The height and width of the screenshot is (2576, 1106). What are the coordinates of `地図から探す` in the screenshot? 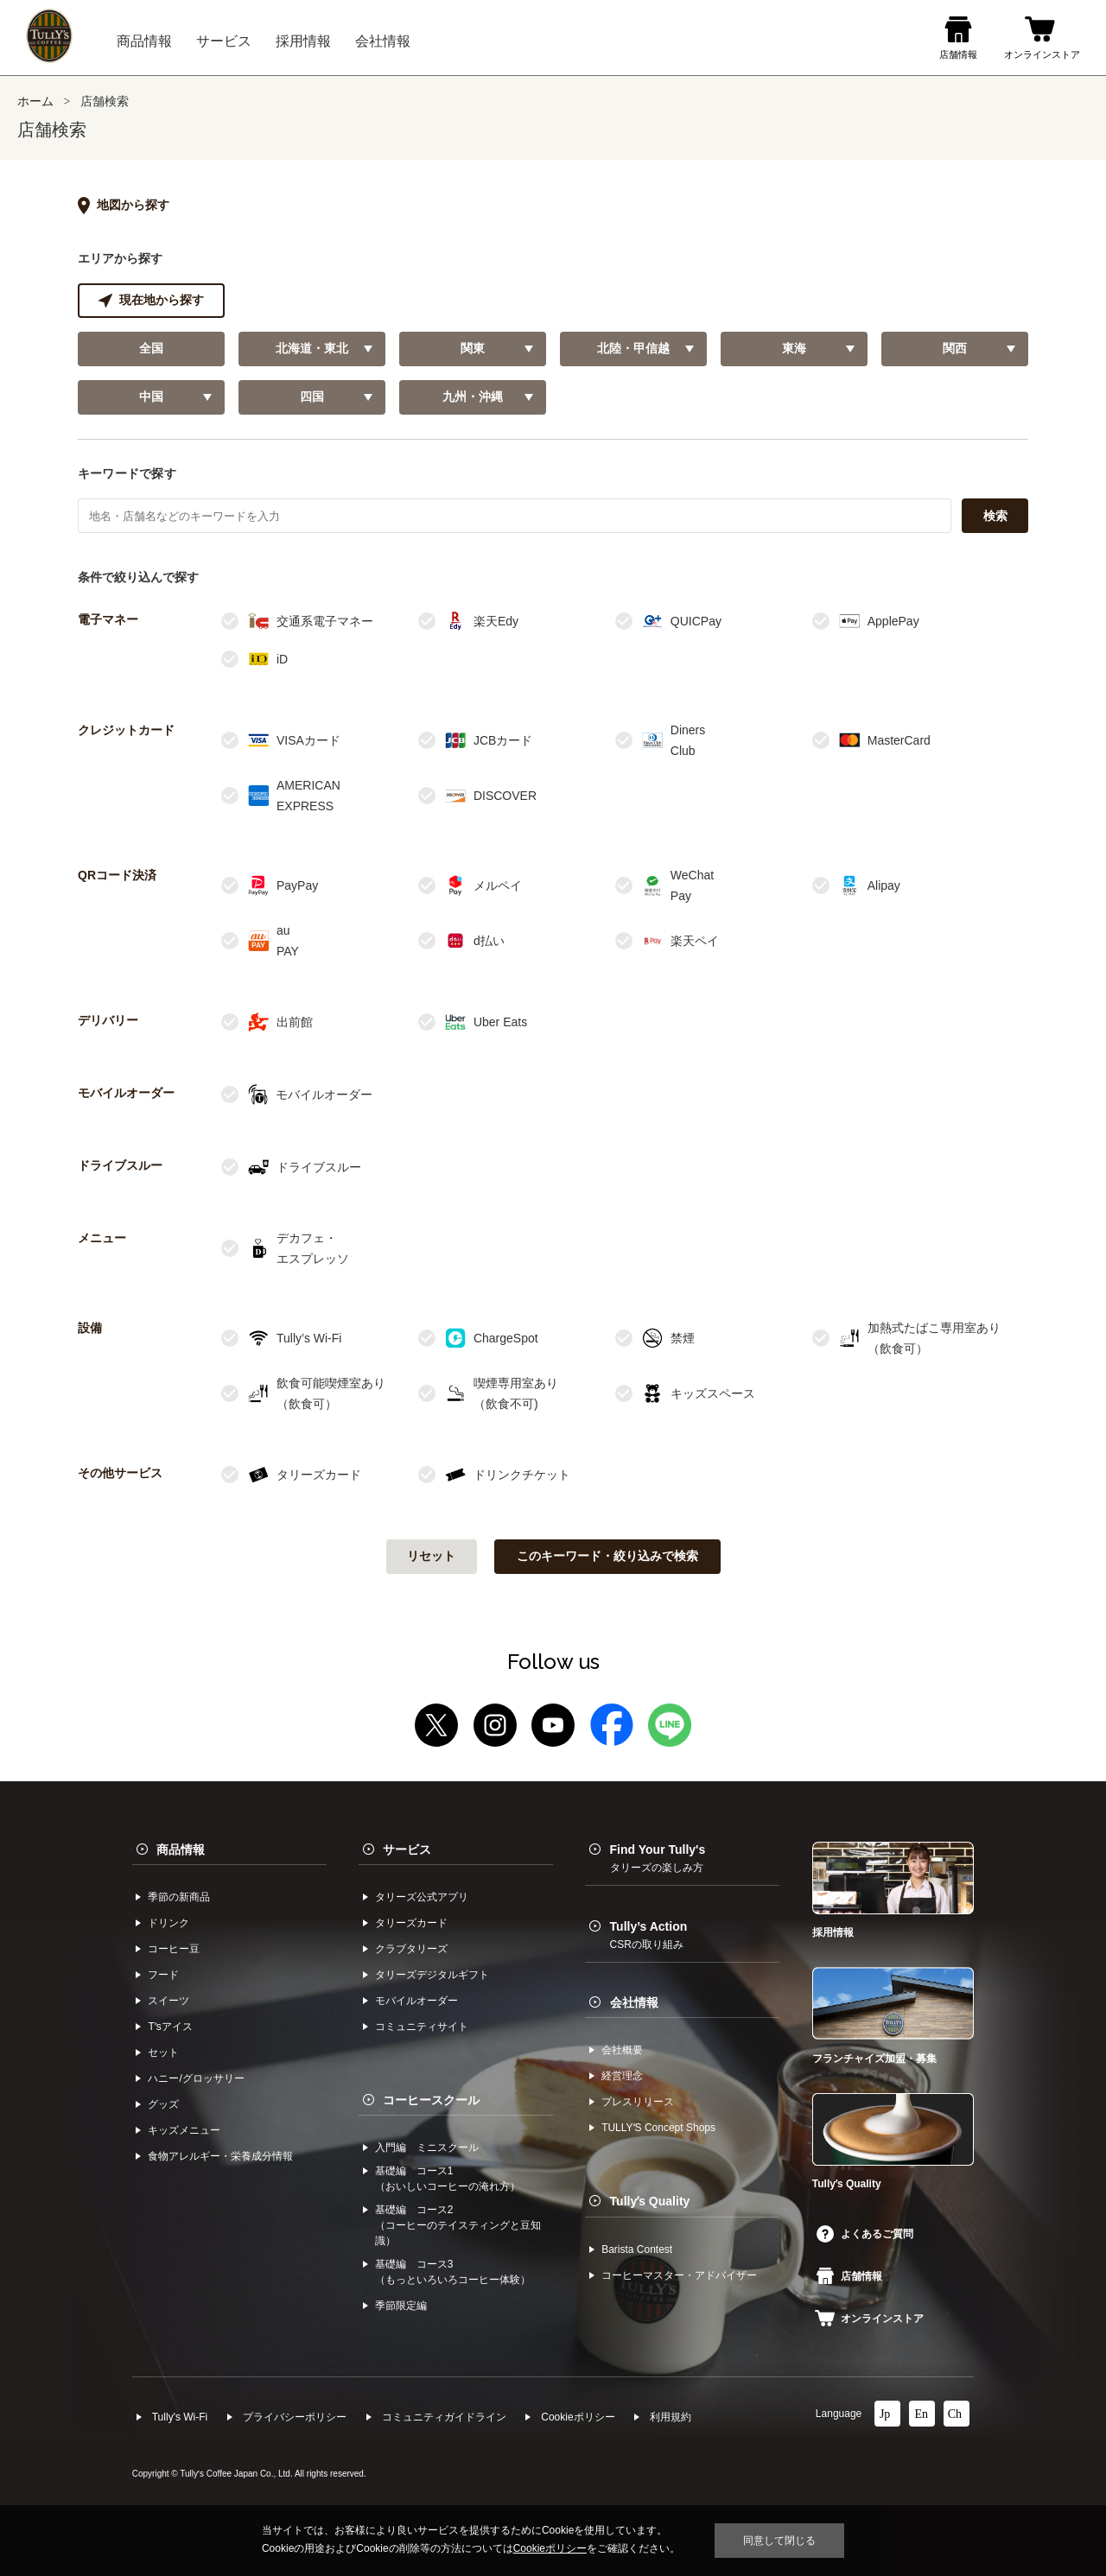 It's located at (123, 205).